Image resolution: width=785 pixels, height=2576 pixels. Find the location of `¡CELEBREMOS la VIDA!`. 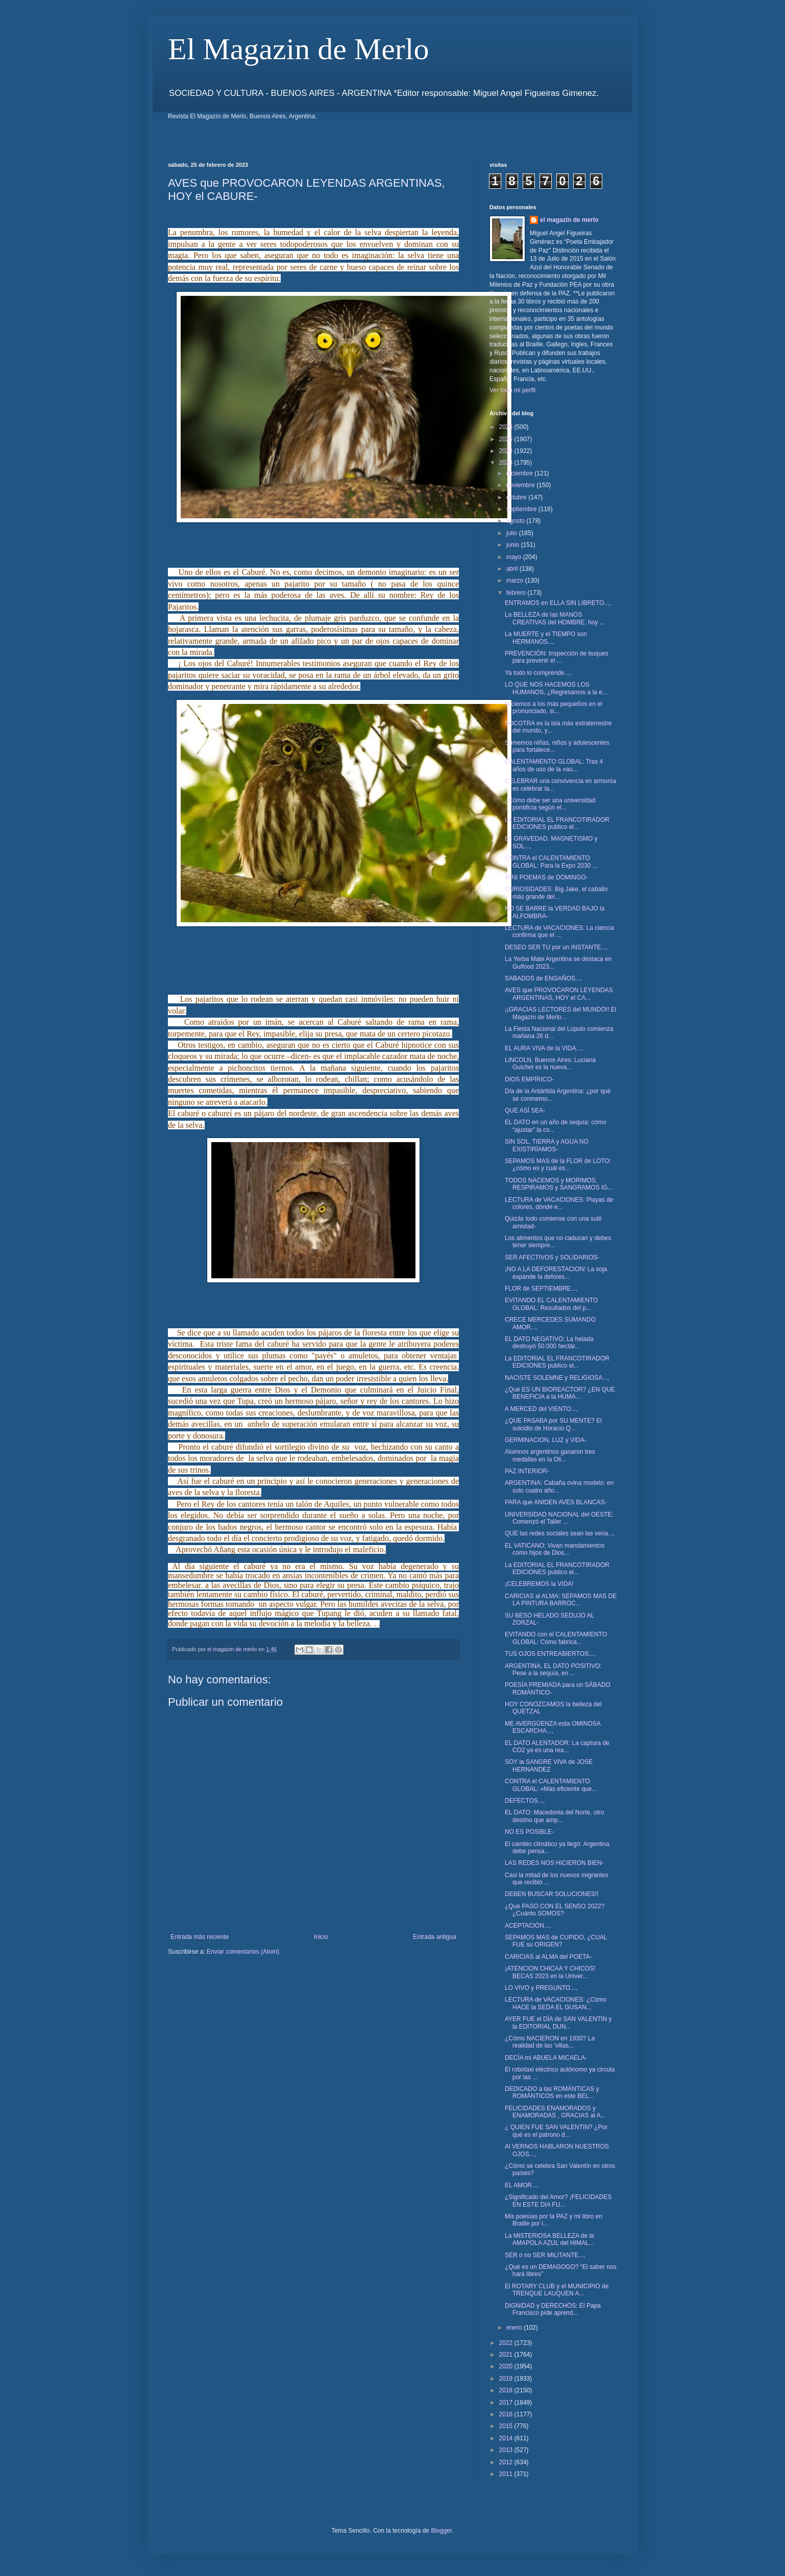

¡CELEBREMOS la VIDA! is located at coordinates (539, 1583).